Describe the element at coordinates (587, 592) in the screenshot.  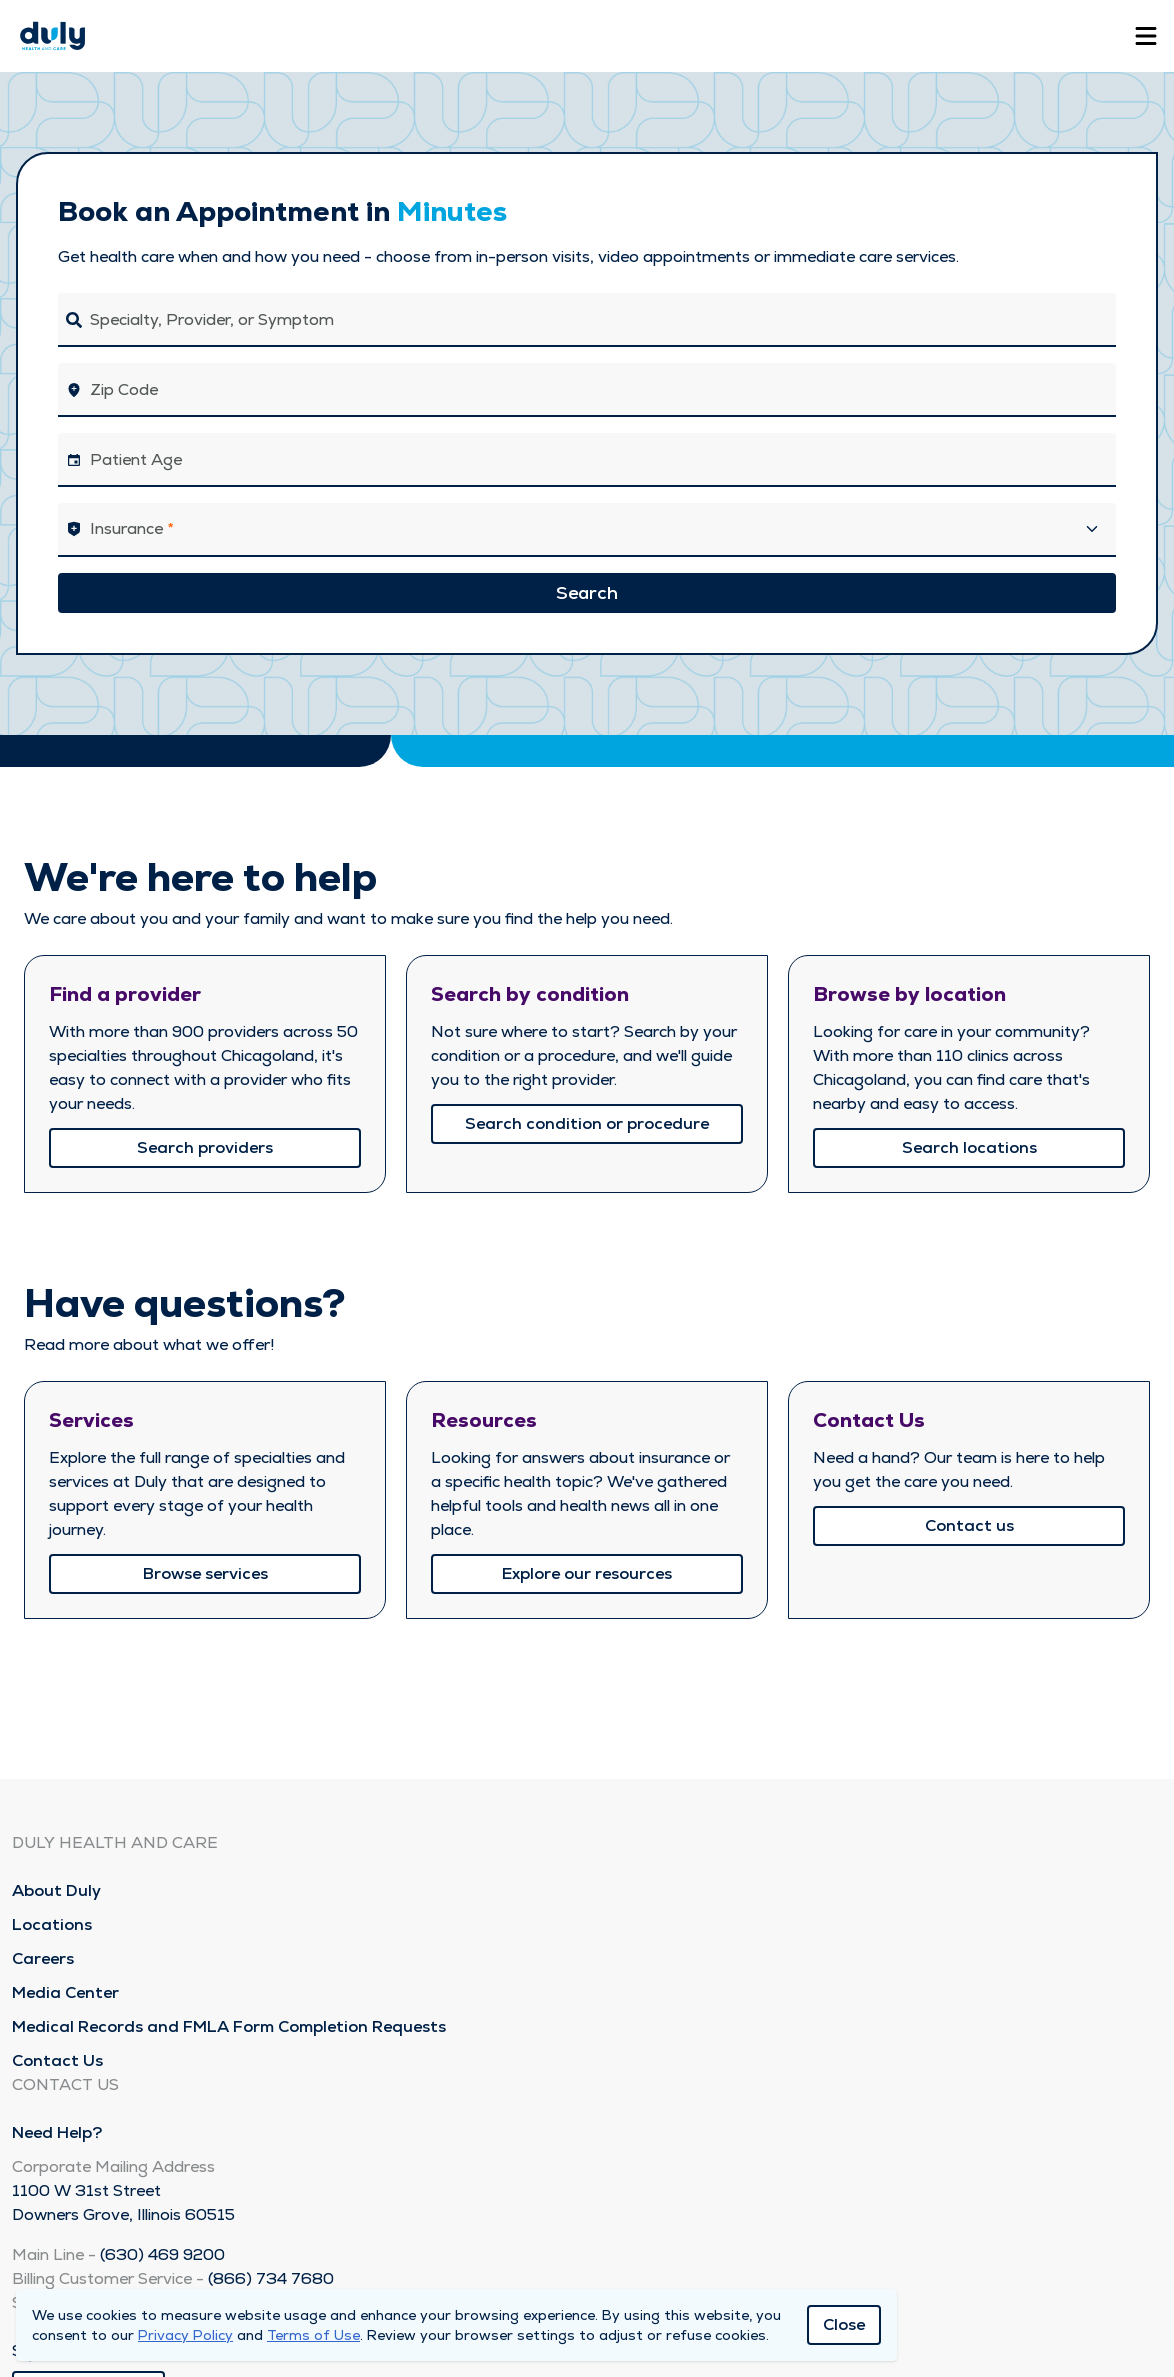
I see `Search` at that location.